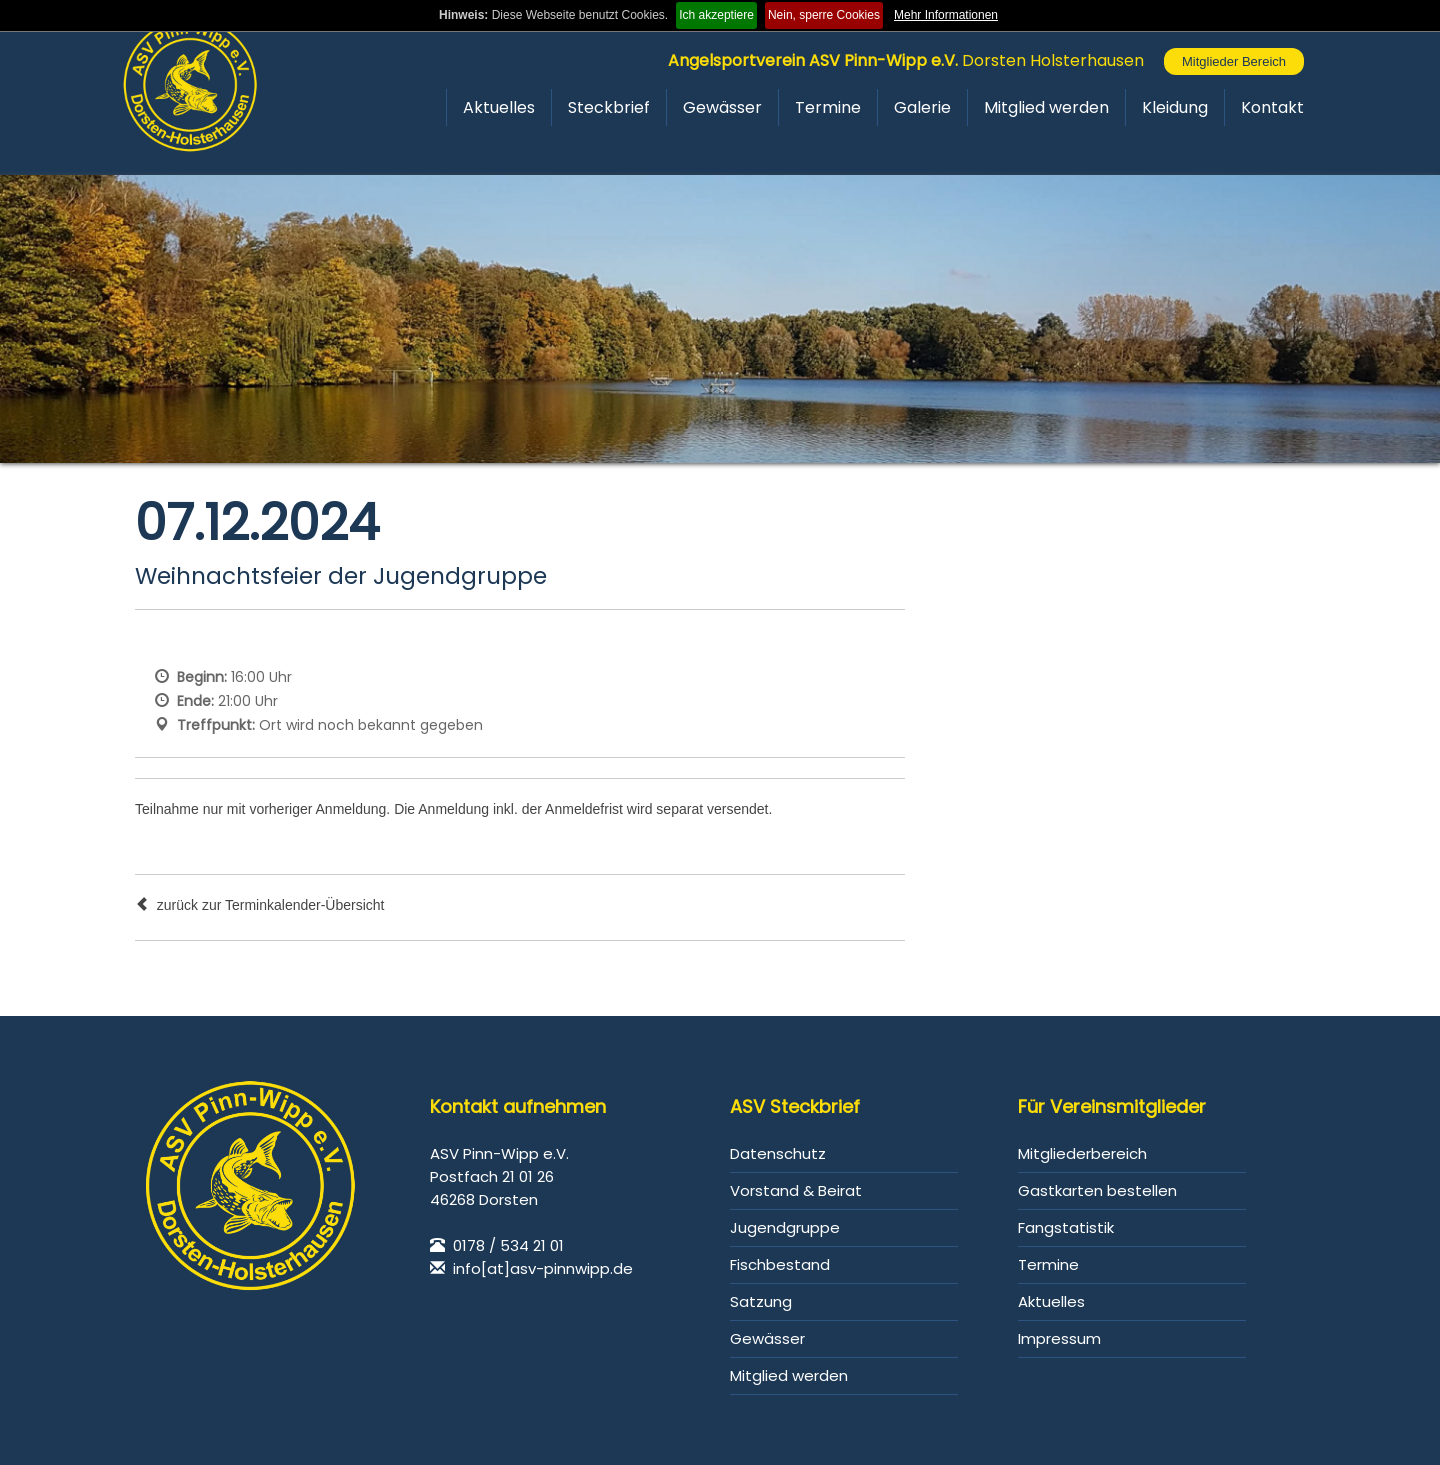 This screenshot has width=1440, height=1465. I want to click on Kleidung, so click(1175, 107).